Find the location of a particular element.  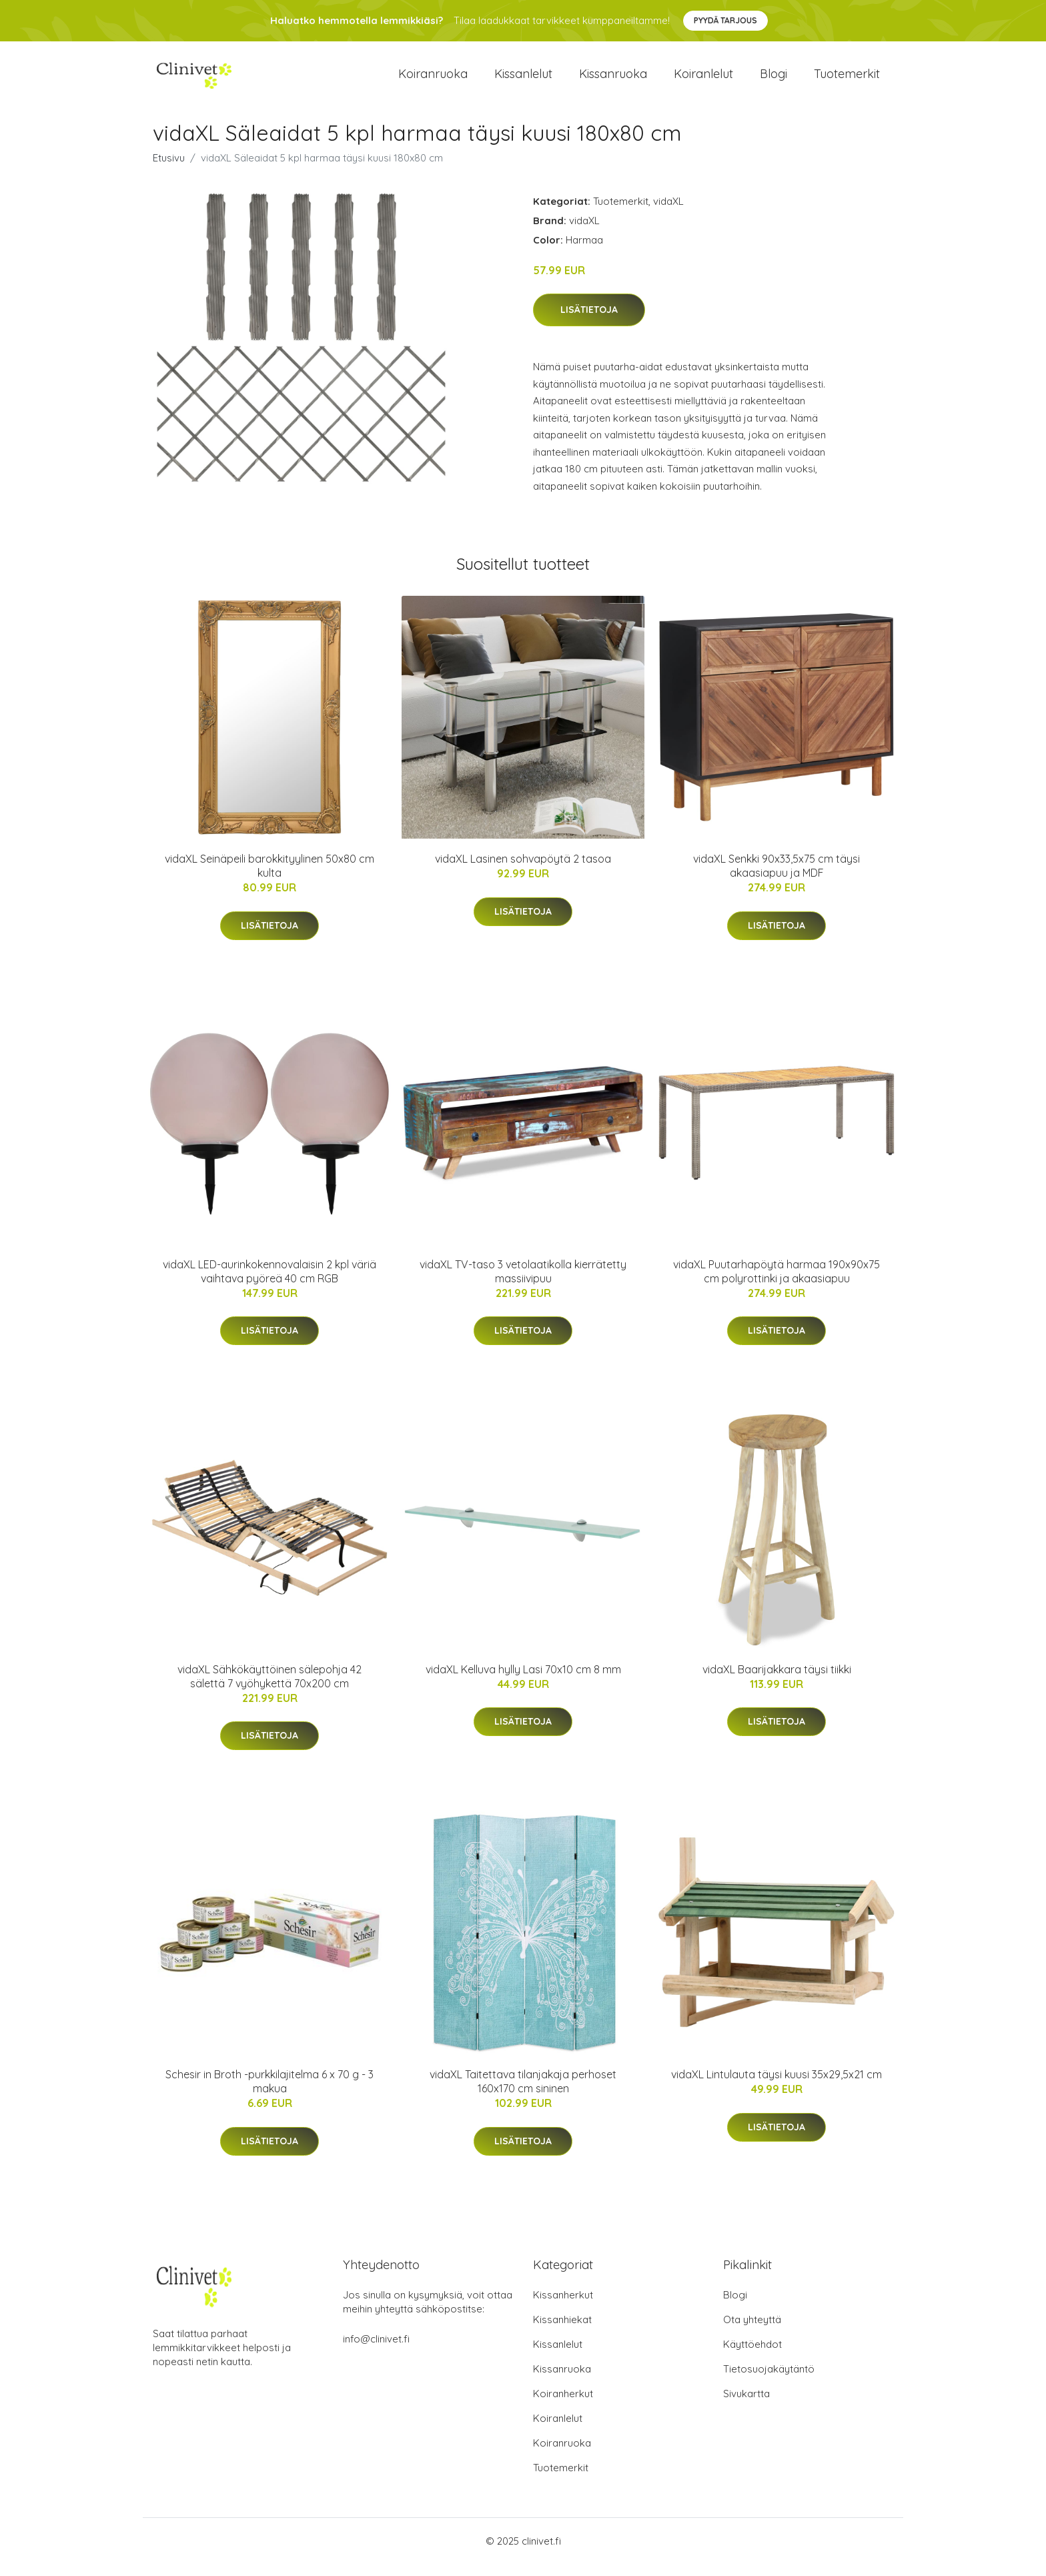

Kissanlelut is located at coordinates (523, 79).